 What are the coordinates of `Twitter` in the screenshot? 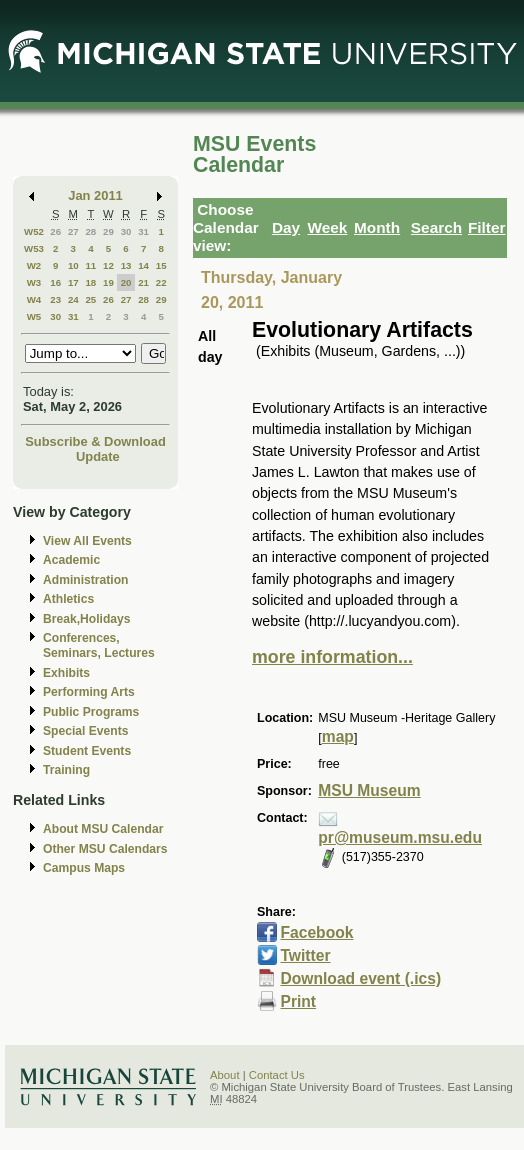 It's located at (305, 955).